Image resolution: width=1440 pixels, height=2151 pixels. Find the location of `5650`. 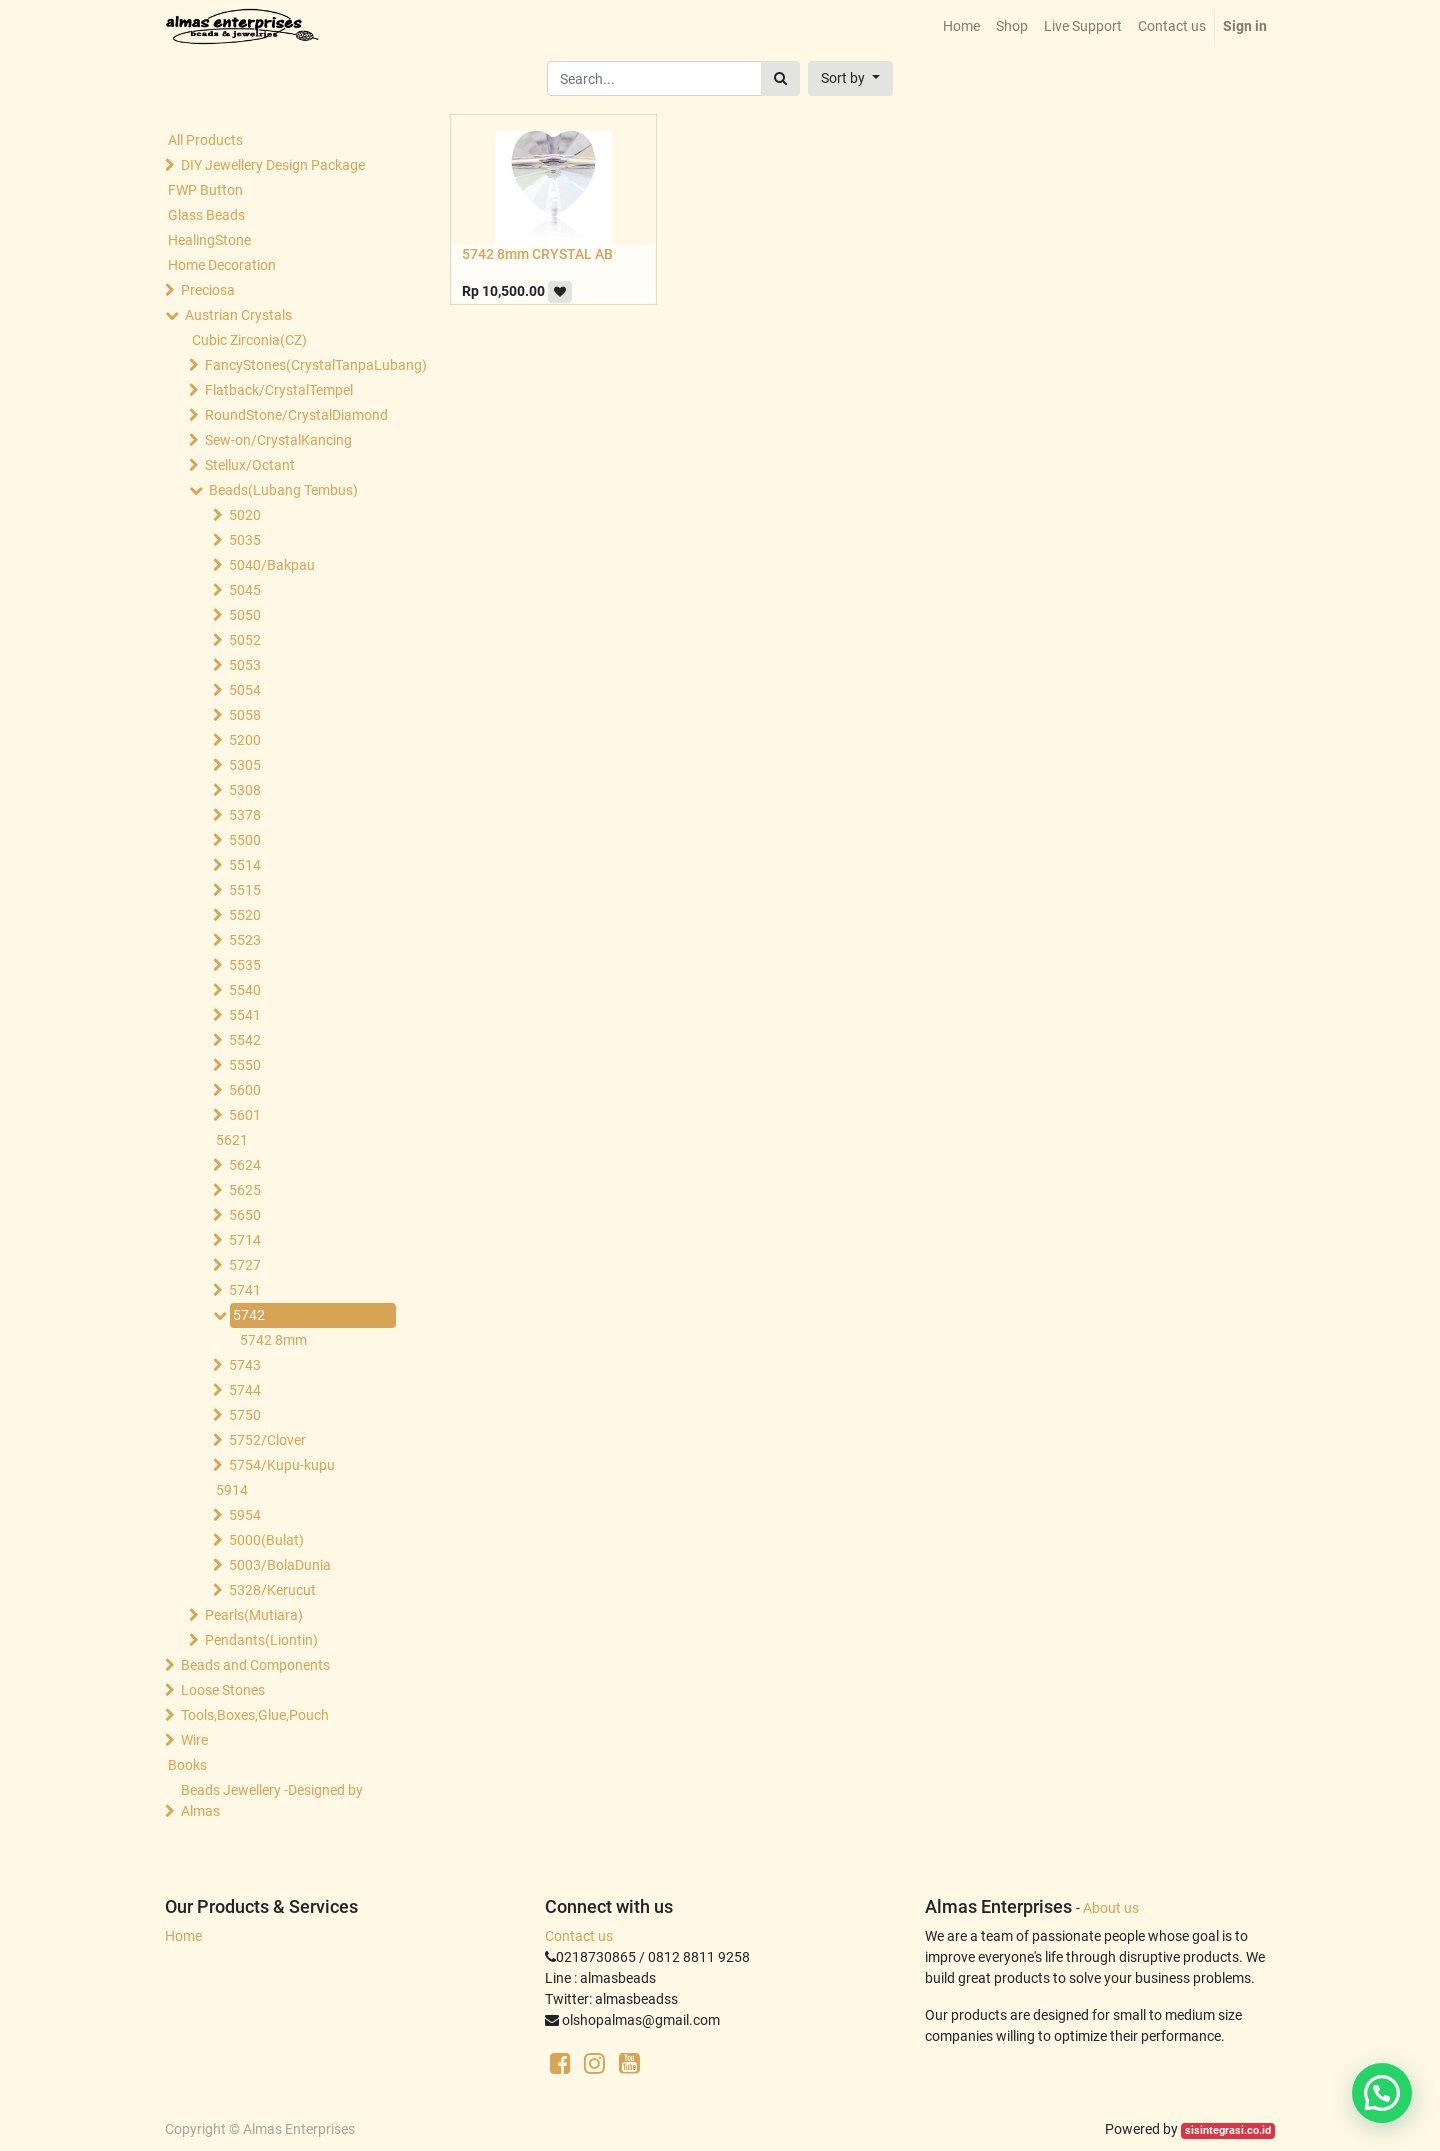

5650 is located at coordinates (245, 1215).